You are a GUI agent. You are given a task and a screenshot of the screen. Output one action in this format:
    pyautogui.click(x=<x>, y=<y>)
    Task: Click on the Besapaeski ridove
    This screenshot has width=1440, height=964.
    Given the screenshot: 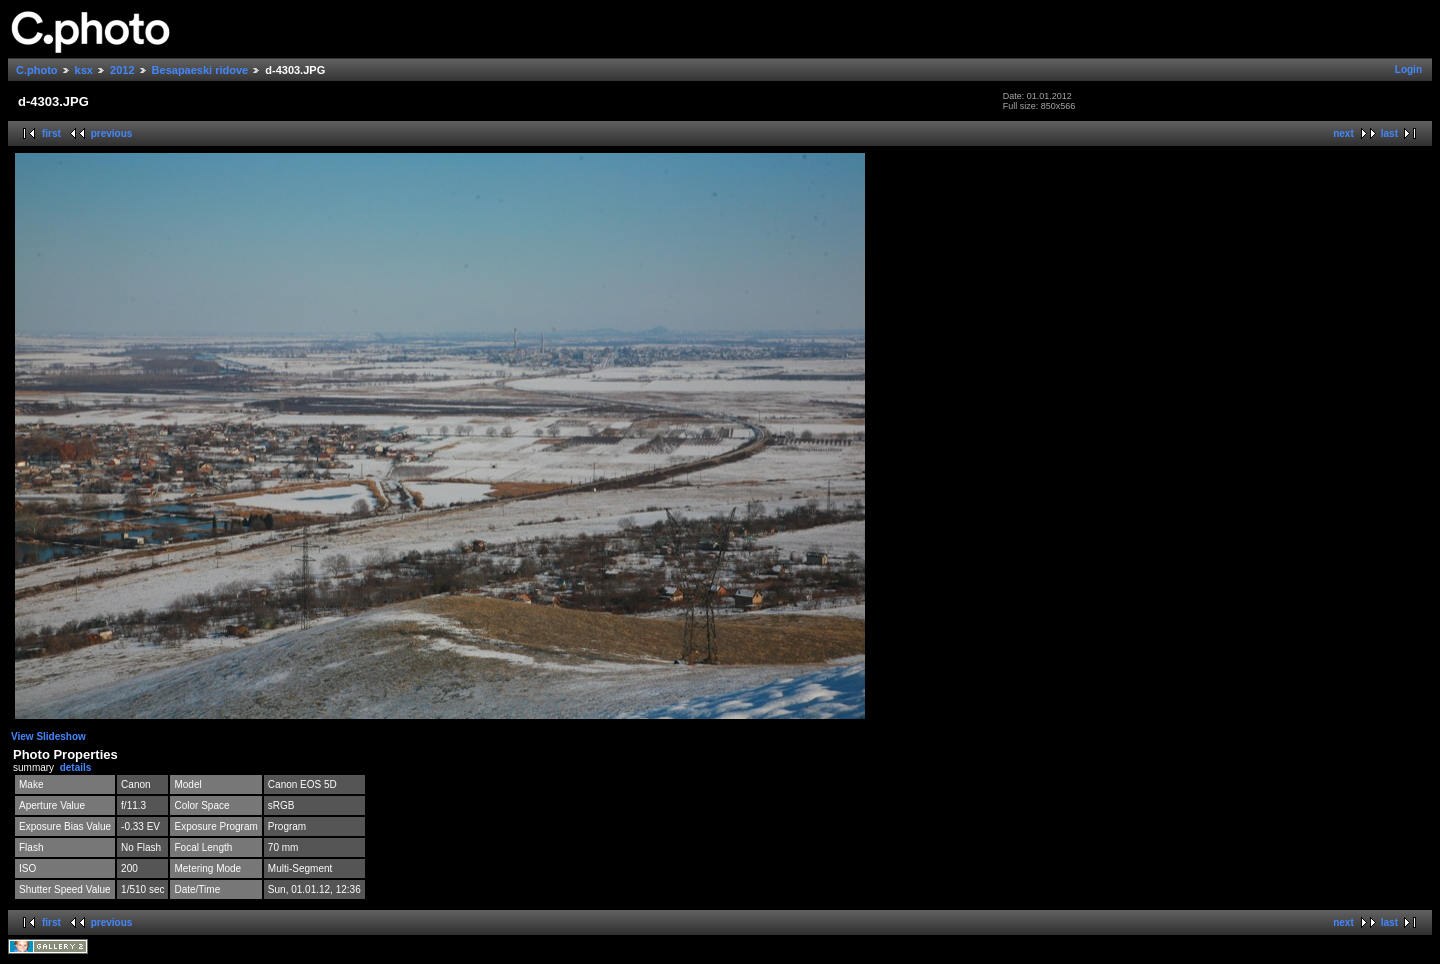 What is the action you would take?
    pyautogui.click(x=200, y=70)
    